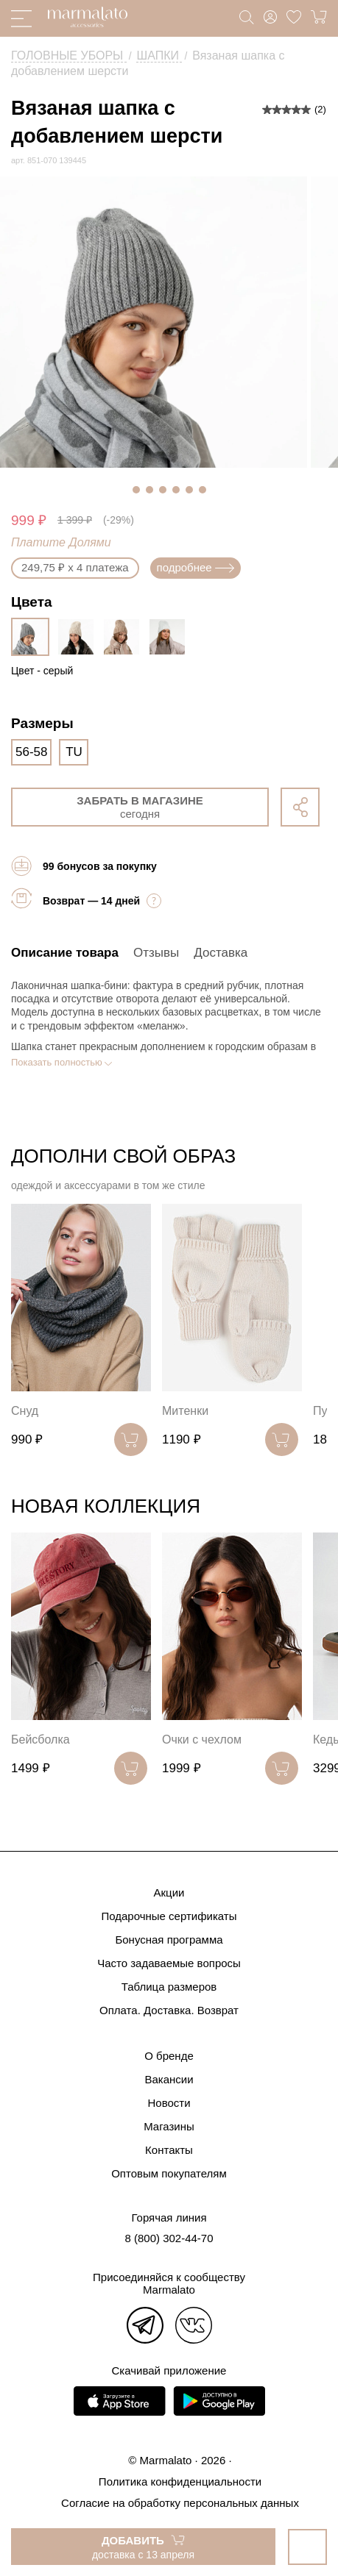  I want to click on Снуд, so click(24, 1411).